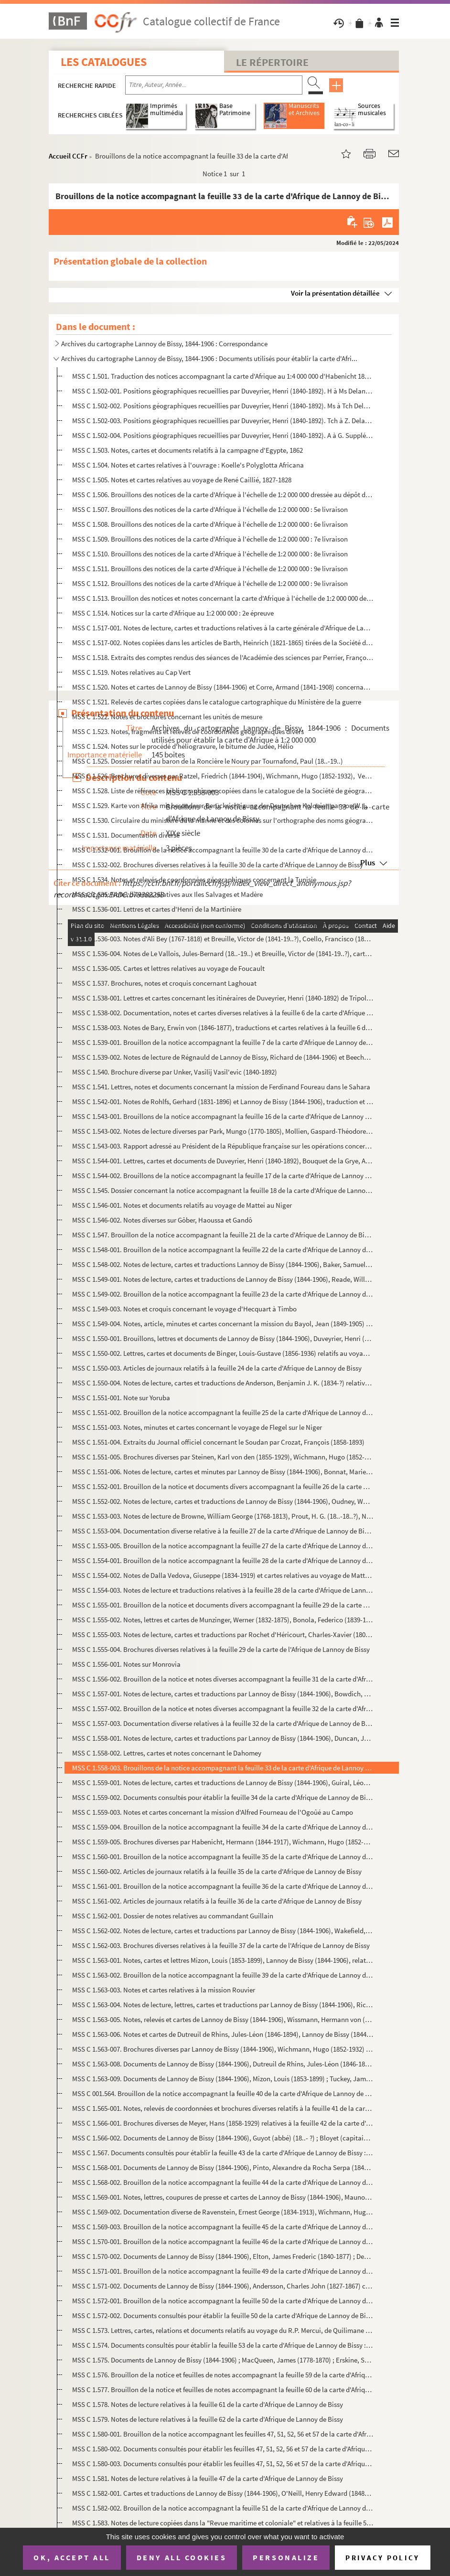  What do you see at coordinates (222, 687) in the screenshot?
I see `MSS C 1.520. Notes et cartes de Lannoy de Bissy (1844-1906) et Corre, Armand (1841-1908) concernant les cartes ma...` at bounding box center [222, 687].